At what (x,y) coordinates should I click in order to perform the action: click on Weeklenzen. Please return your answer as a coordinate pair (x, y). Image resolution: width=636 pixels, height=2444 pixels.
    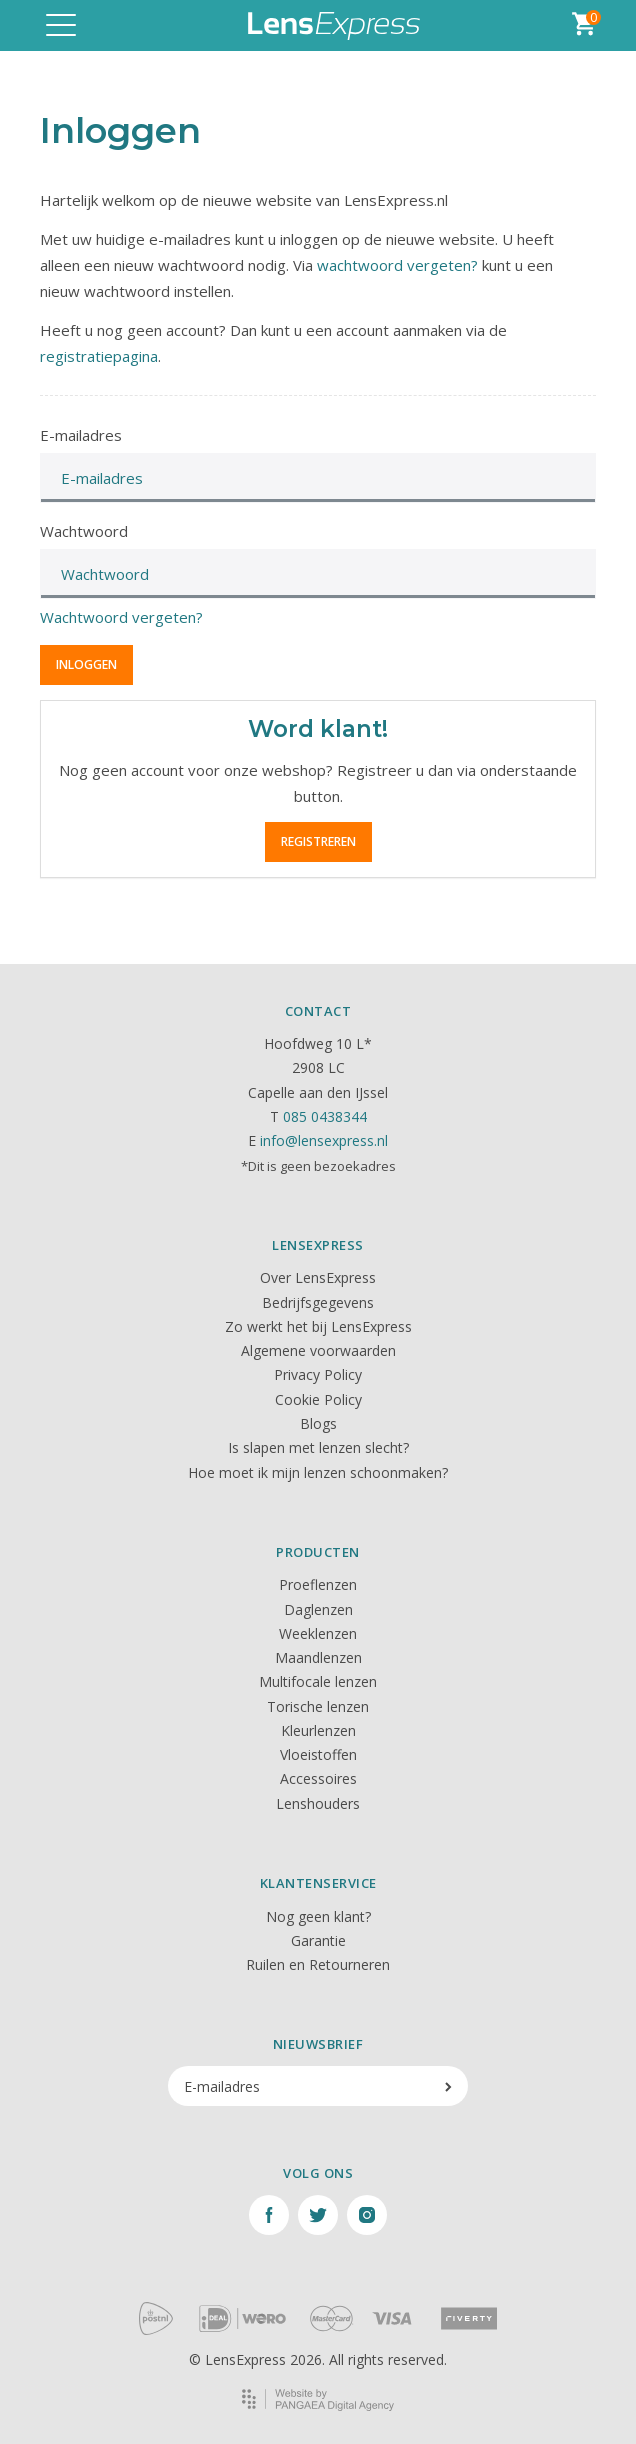
    Looking at the image, I should click on (318, 1633).